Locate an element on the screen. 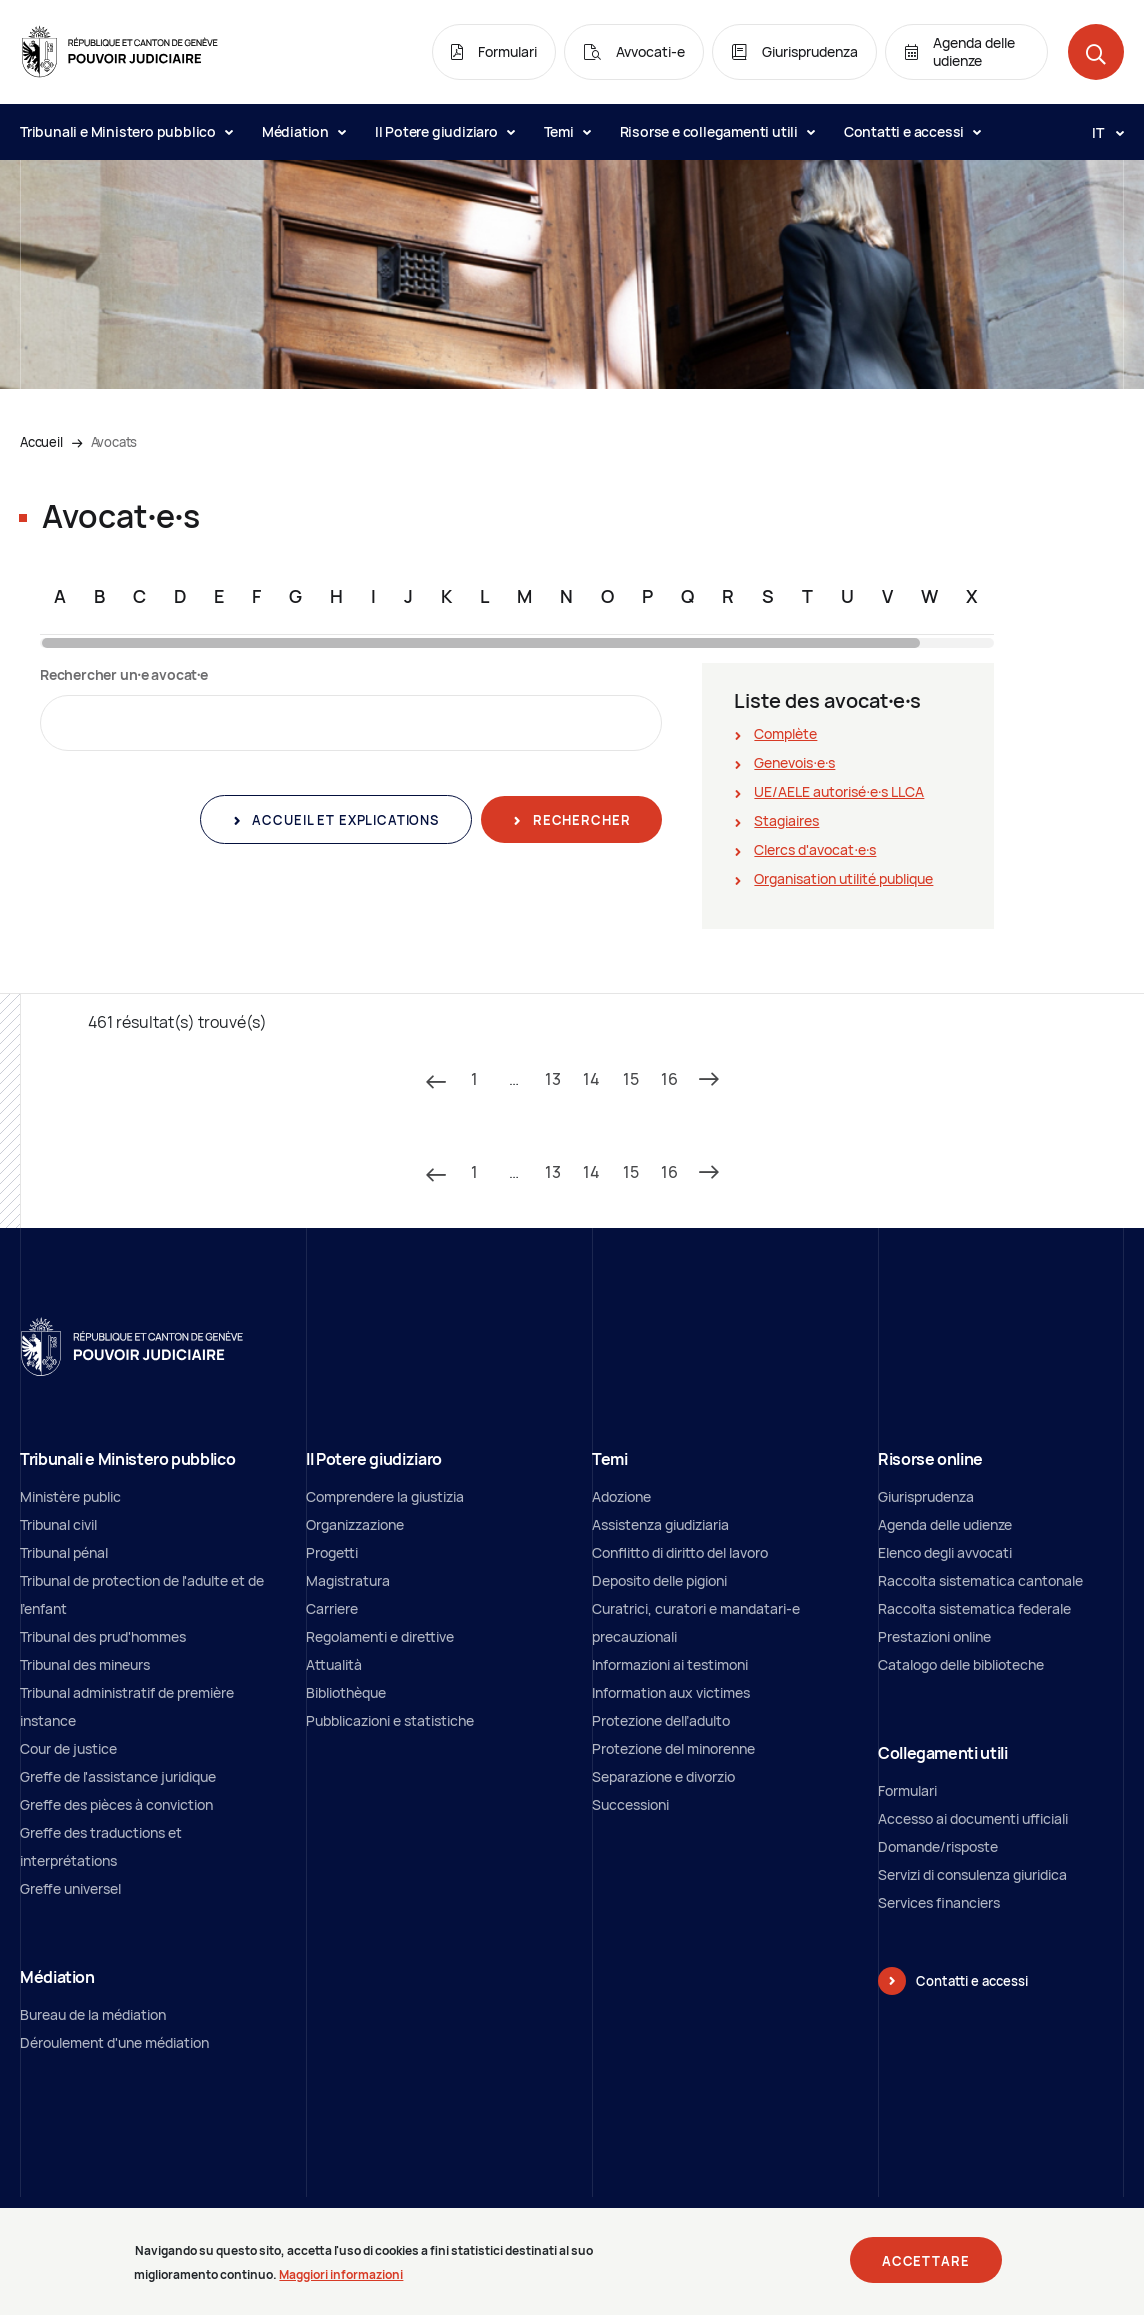  Maggiori informazioni is located at coordinates (341, 2283).